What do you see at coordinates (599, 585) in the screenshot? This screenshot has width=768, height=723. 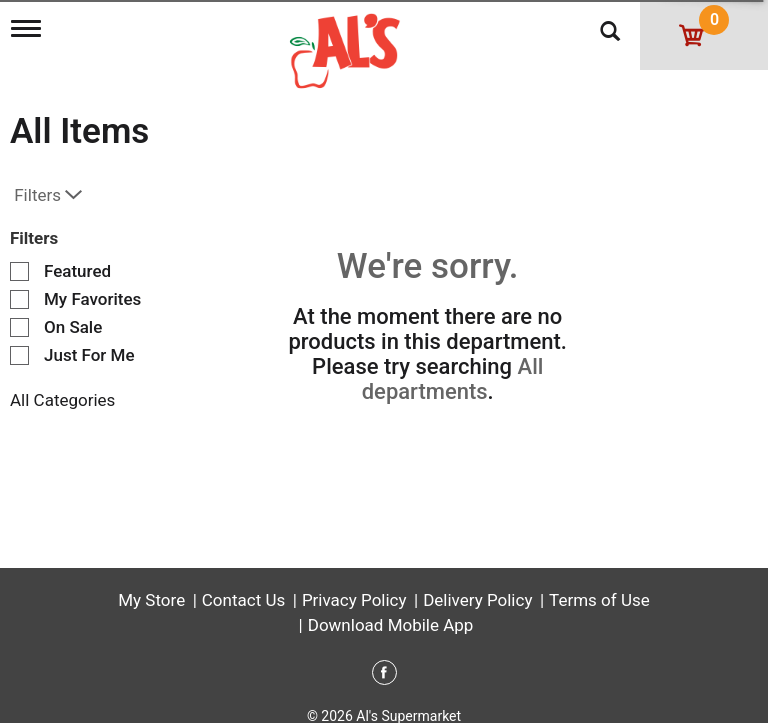 I see `Terms of Use` at bounding box center [599, 585].